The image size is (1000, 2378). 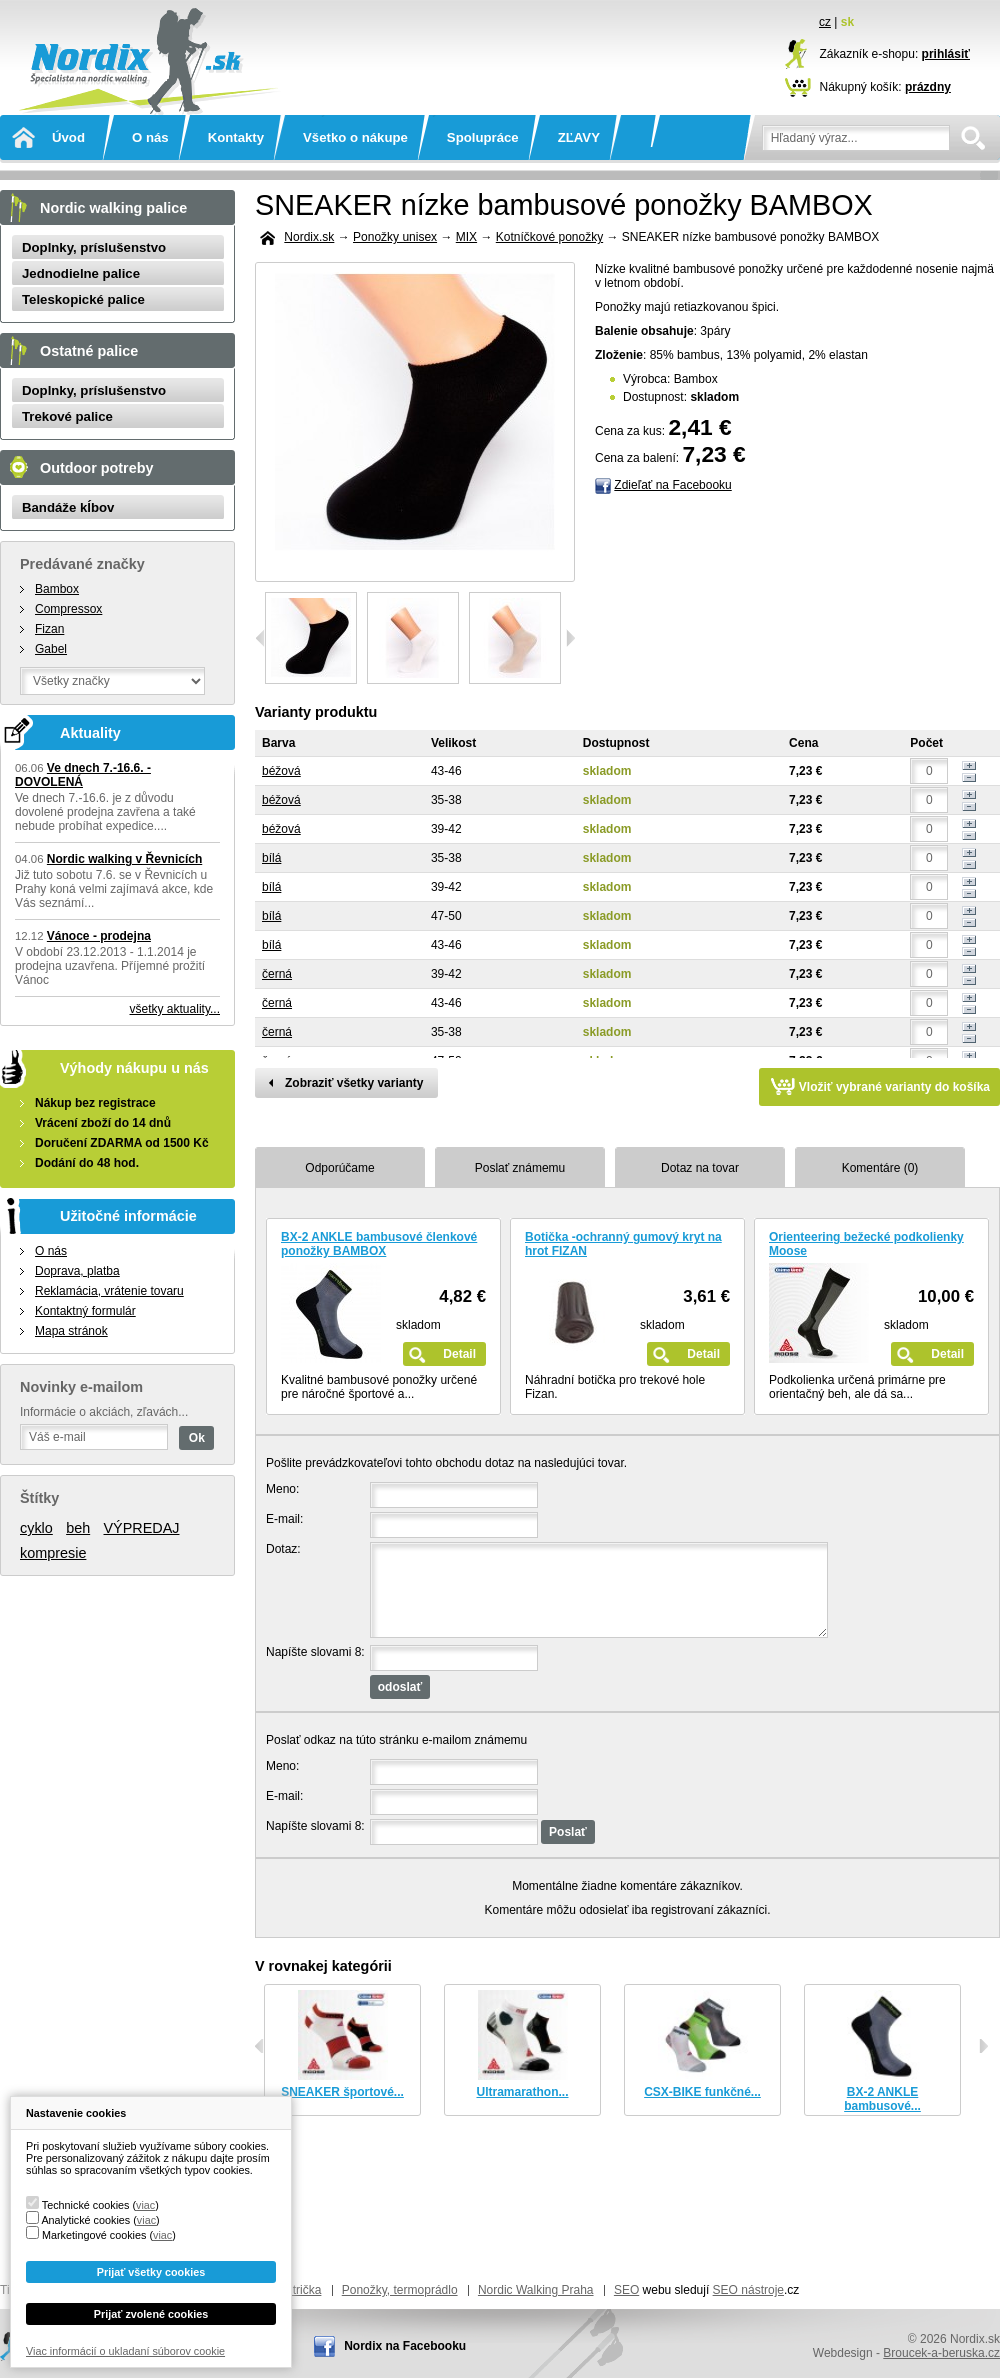 I want to click on beh, so click(x=78, y=1528).